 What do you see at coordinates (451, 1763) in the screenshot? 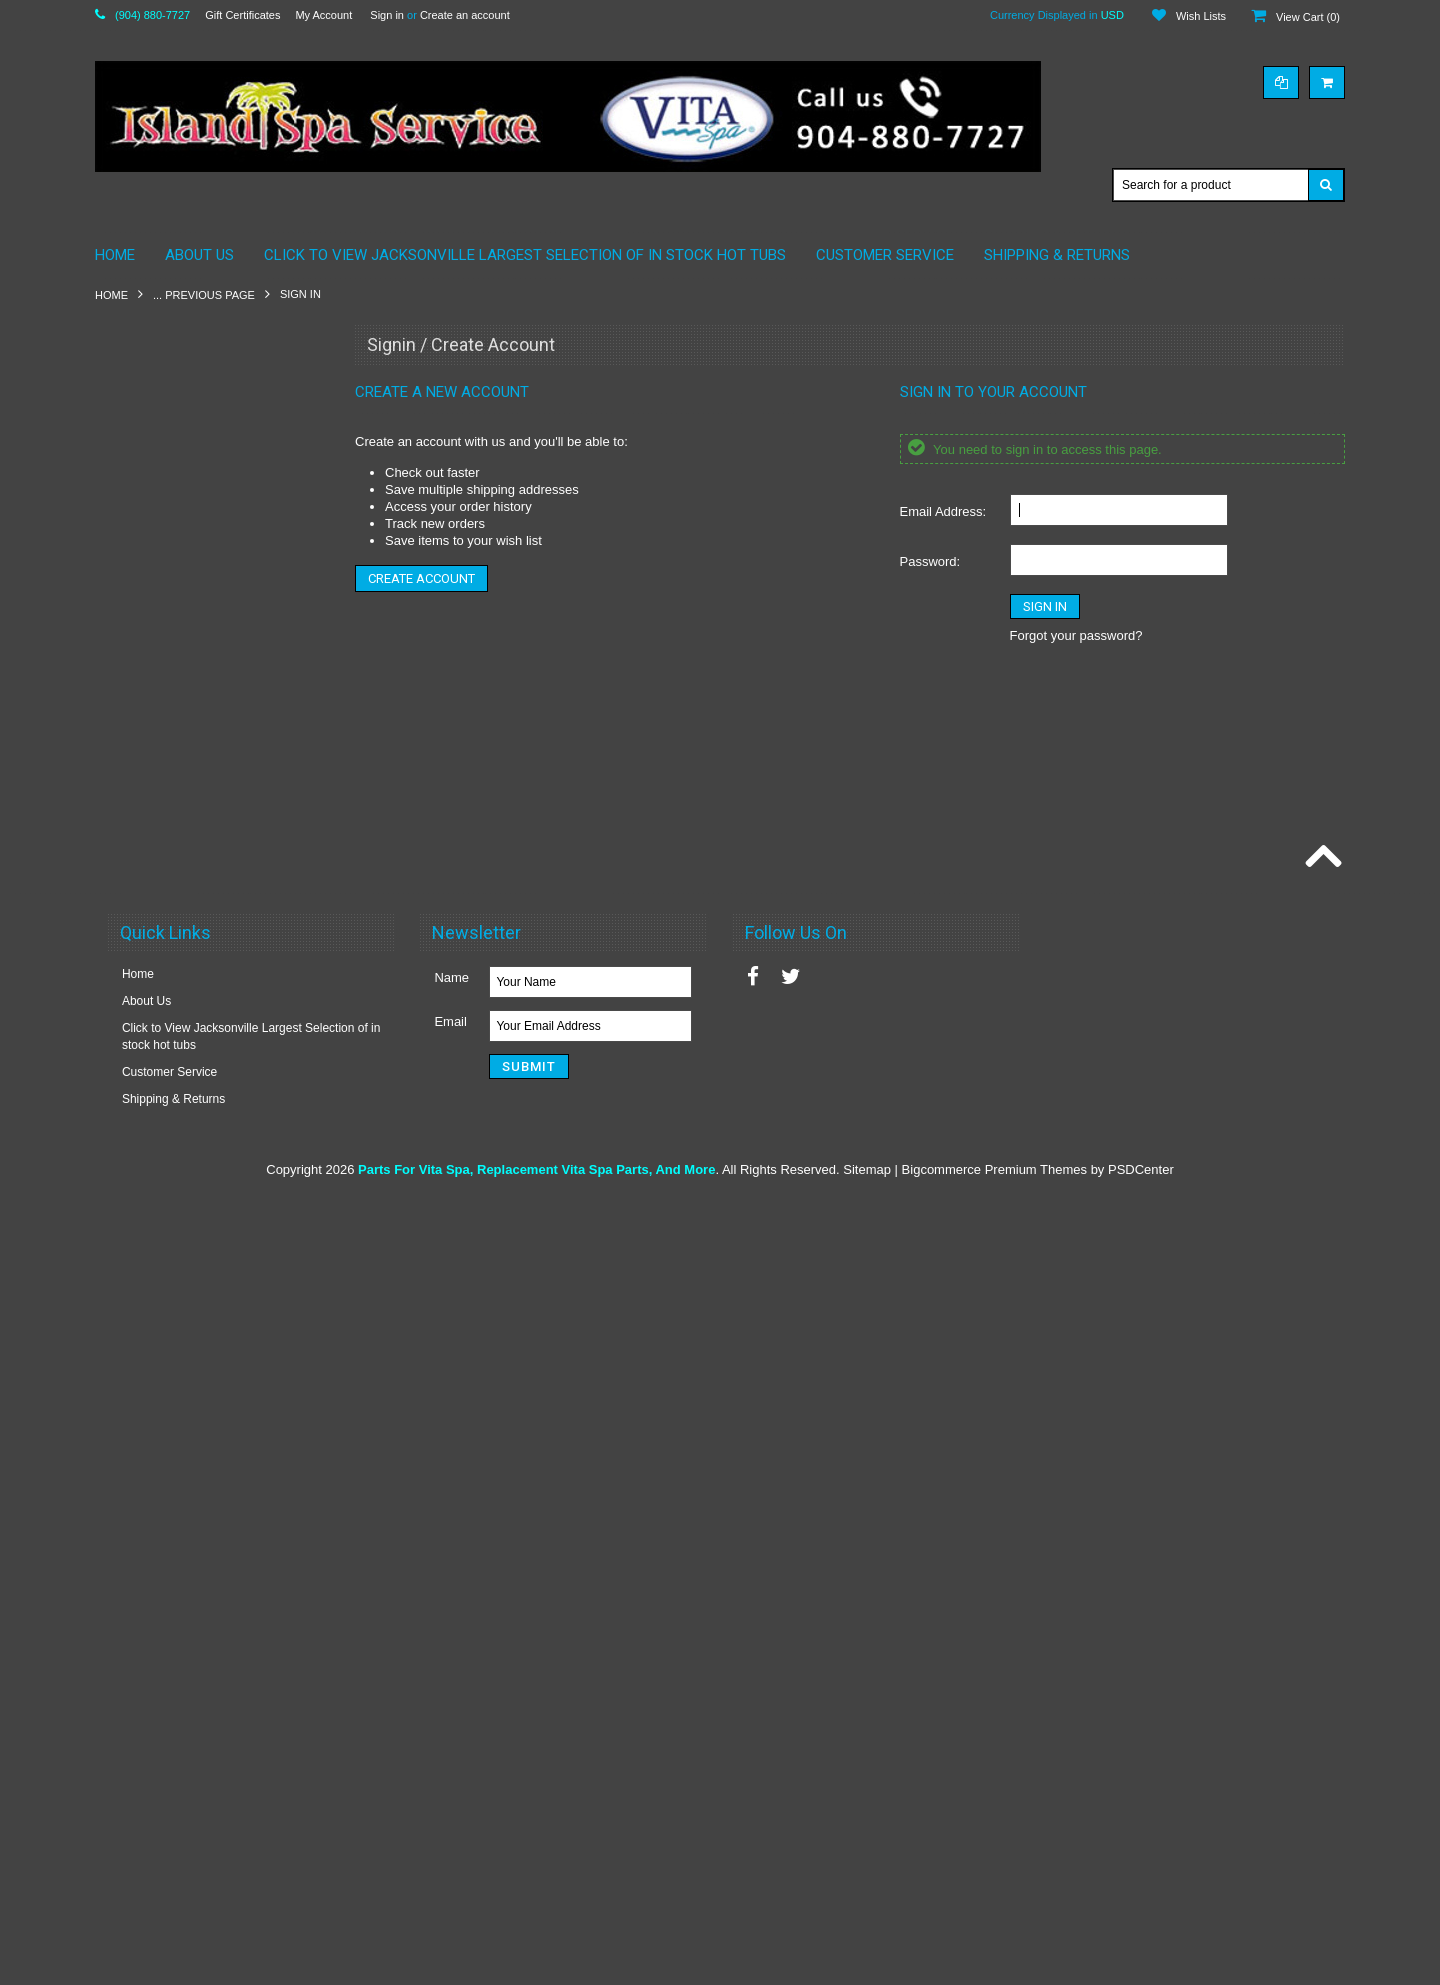
I see `Name` at bounding box center [451, 1763].